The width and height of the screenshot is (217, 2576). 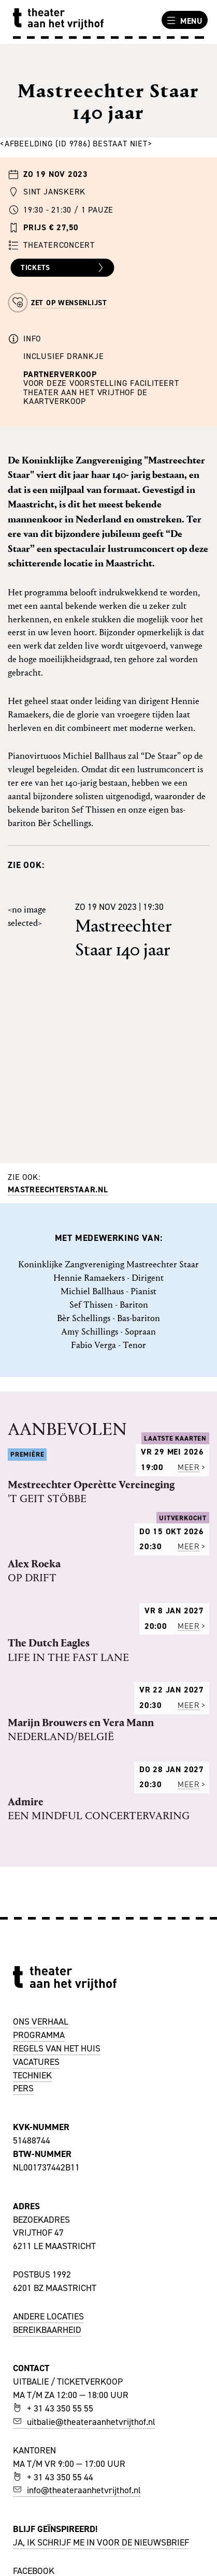 I want to click on Menu, so click(x=183, y=20).